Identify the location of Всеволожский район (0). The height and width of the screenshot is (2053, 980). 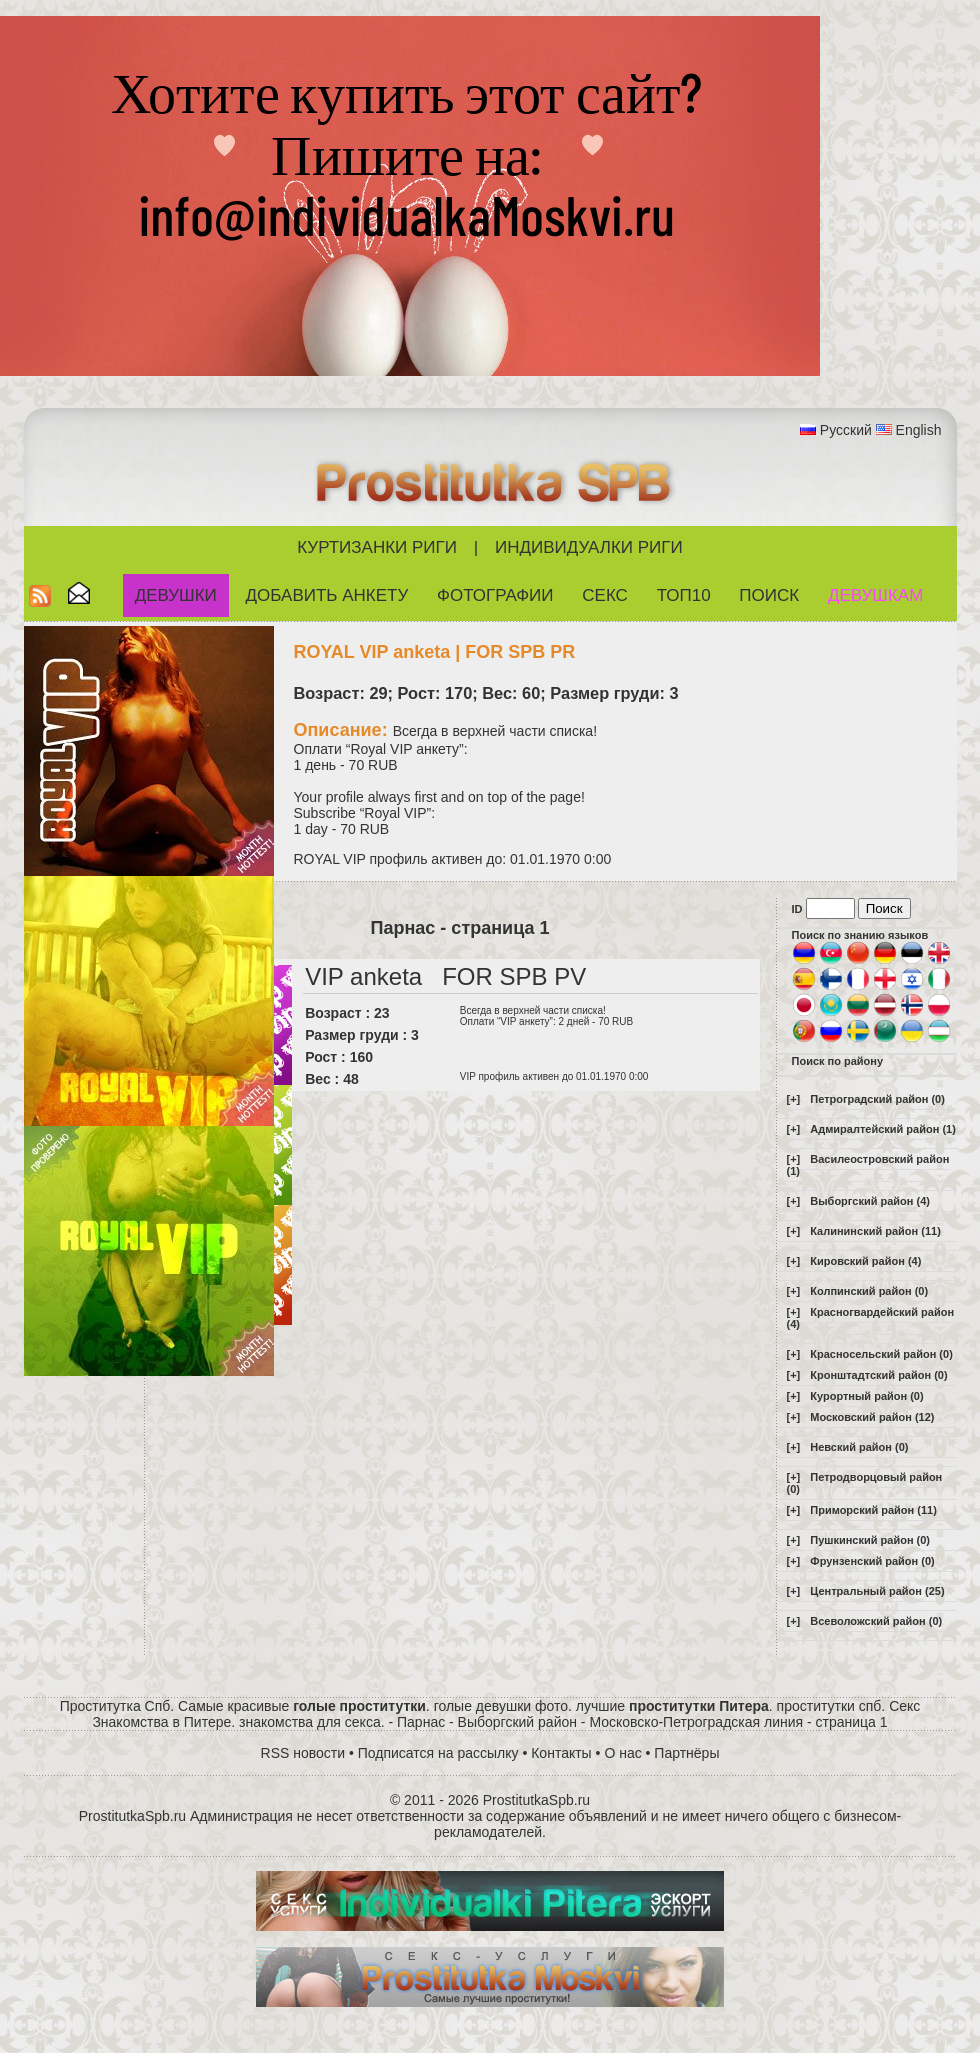
(876, 1621).